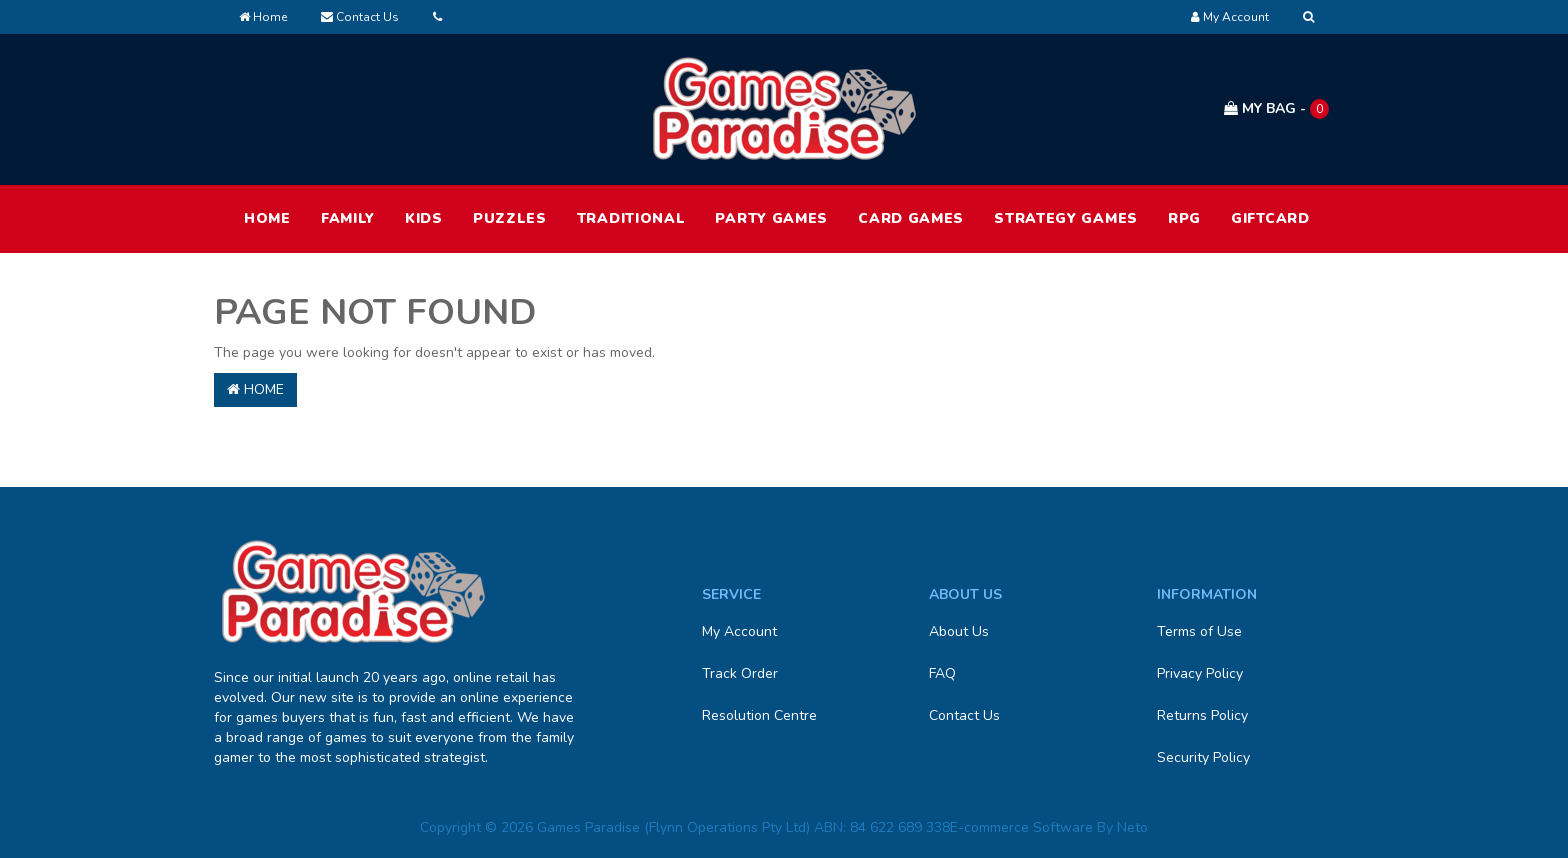  What do you see at coordinates (759, 715) in the screenshot?
I see `Resolution Centre [link]` at bounding box center [759, 715].